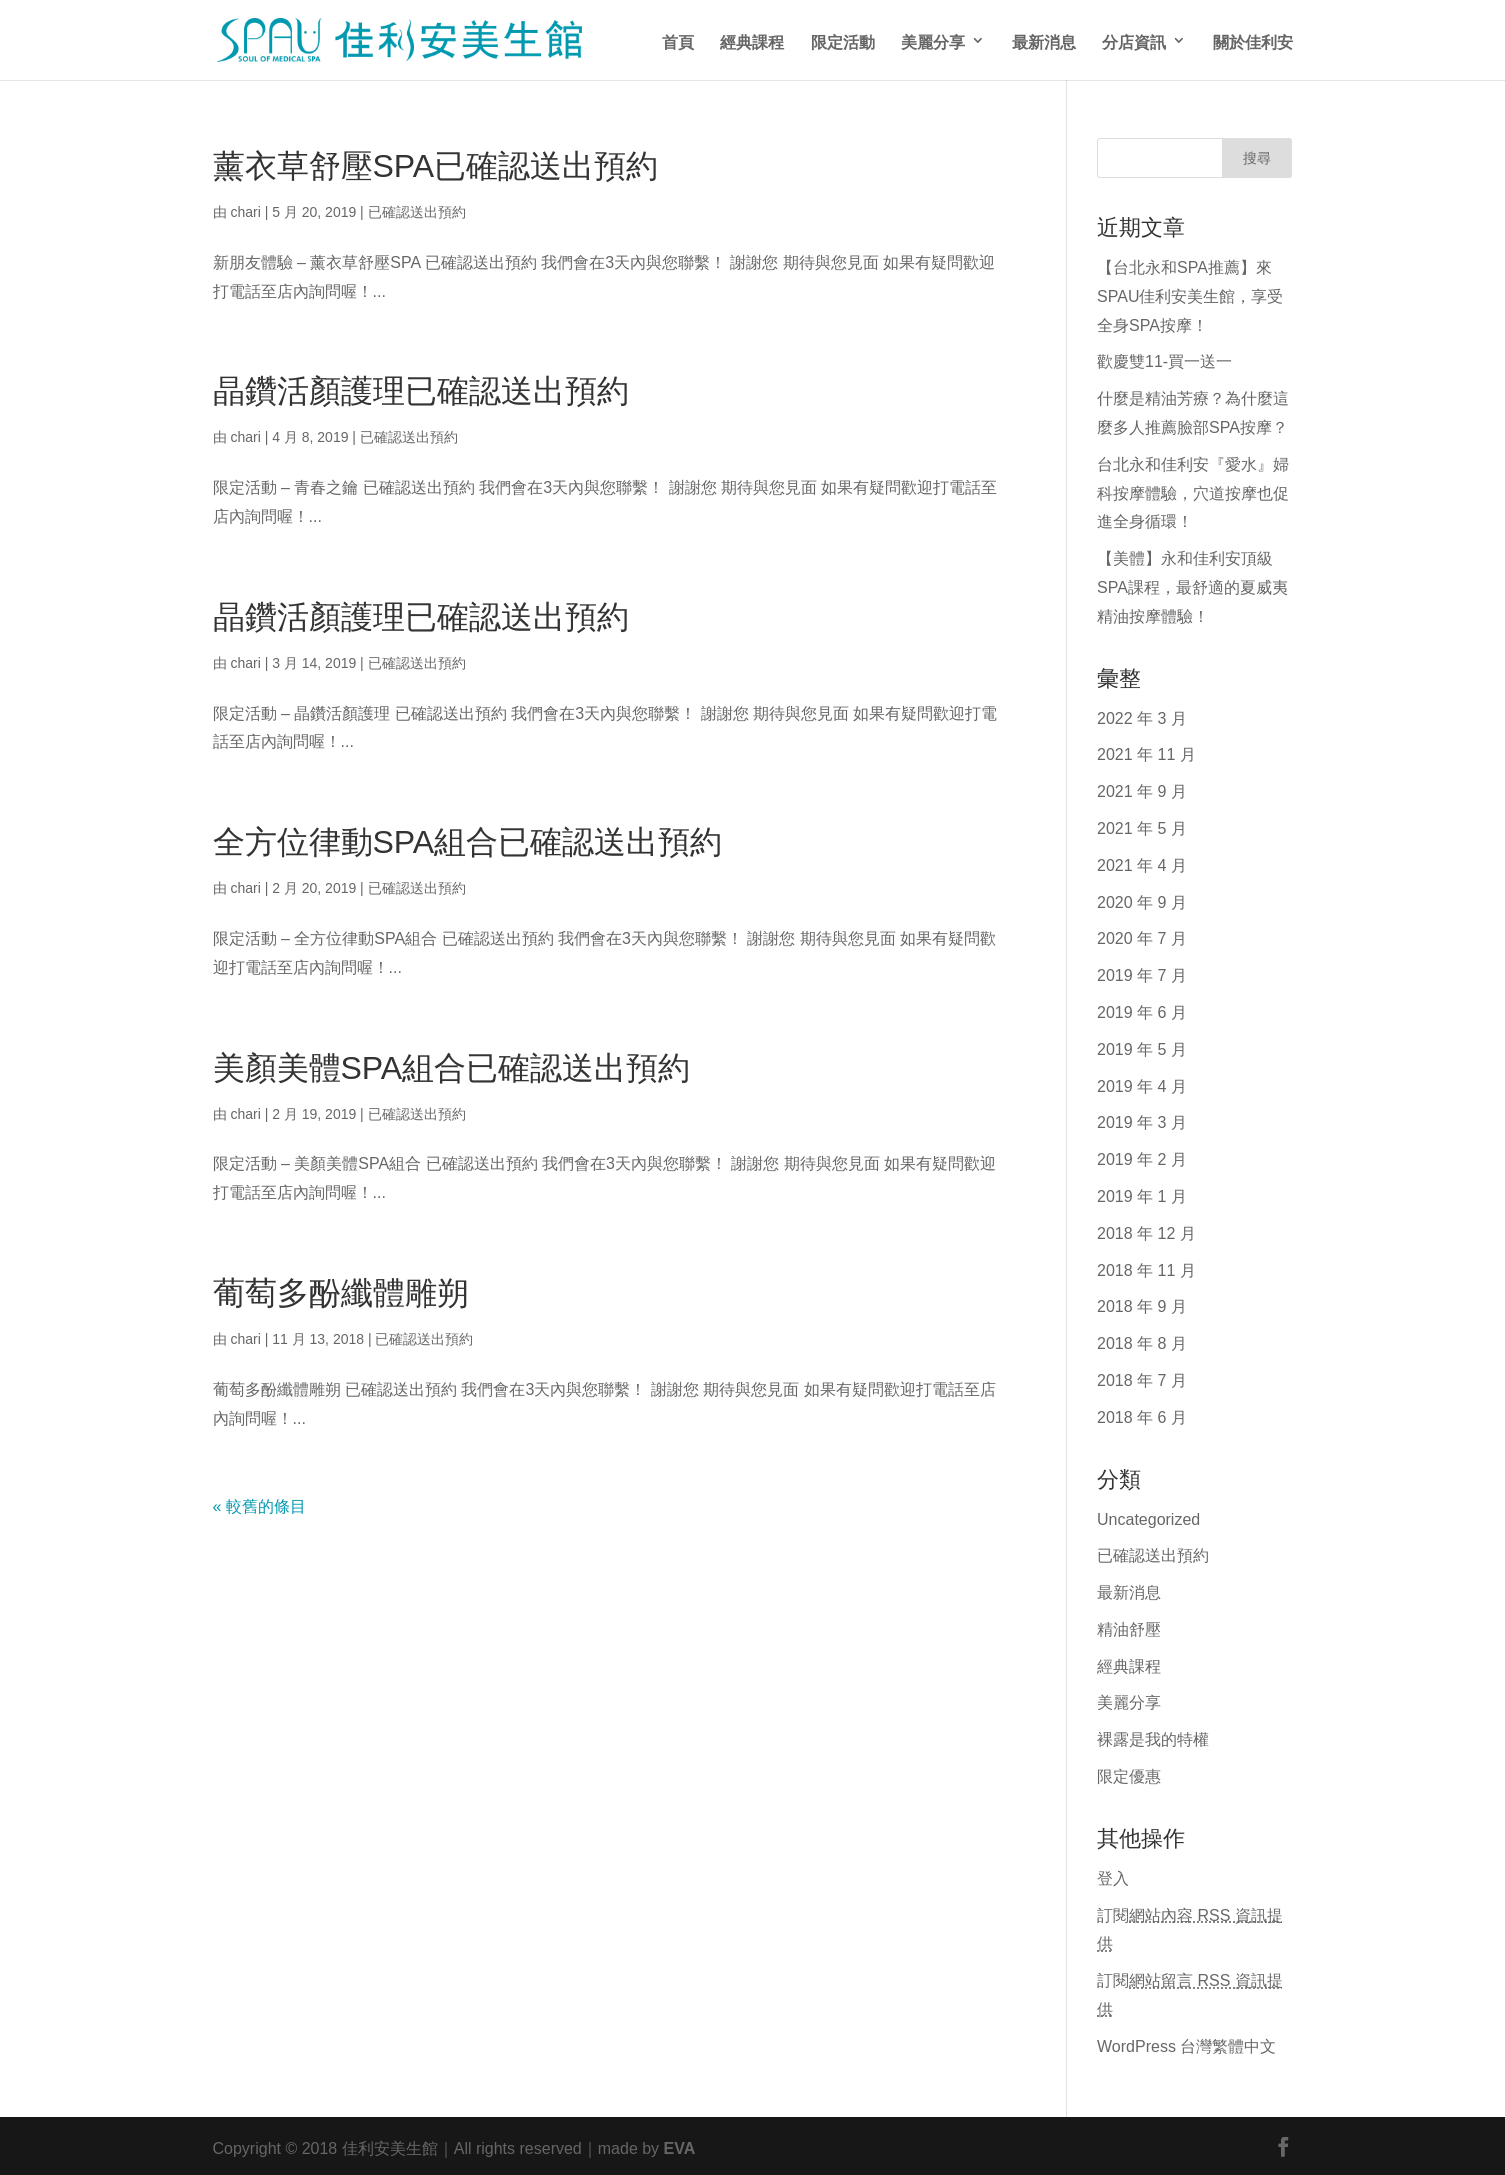 The image size is (1505, 2175). Describe the element at coordinates (1164, 359) in the screenshot. I see `歡慶雙11-買一送一` at that location.